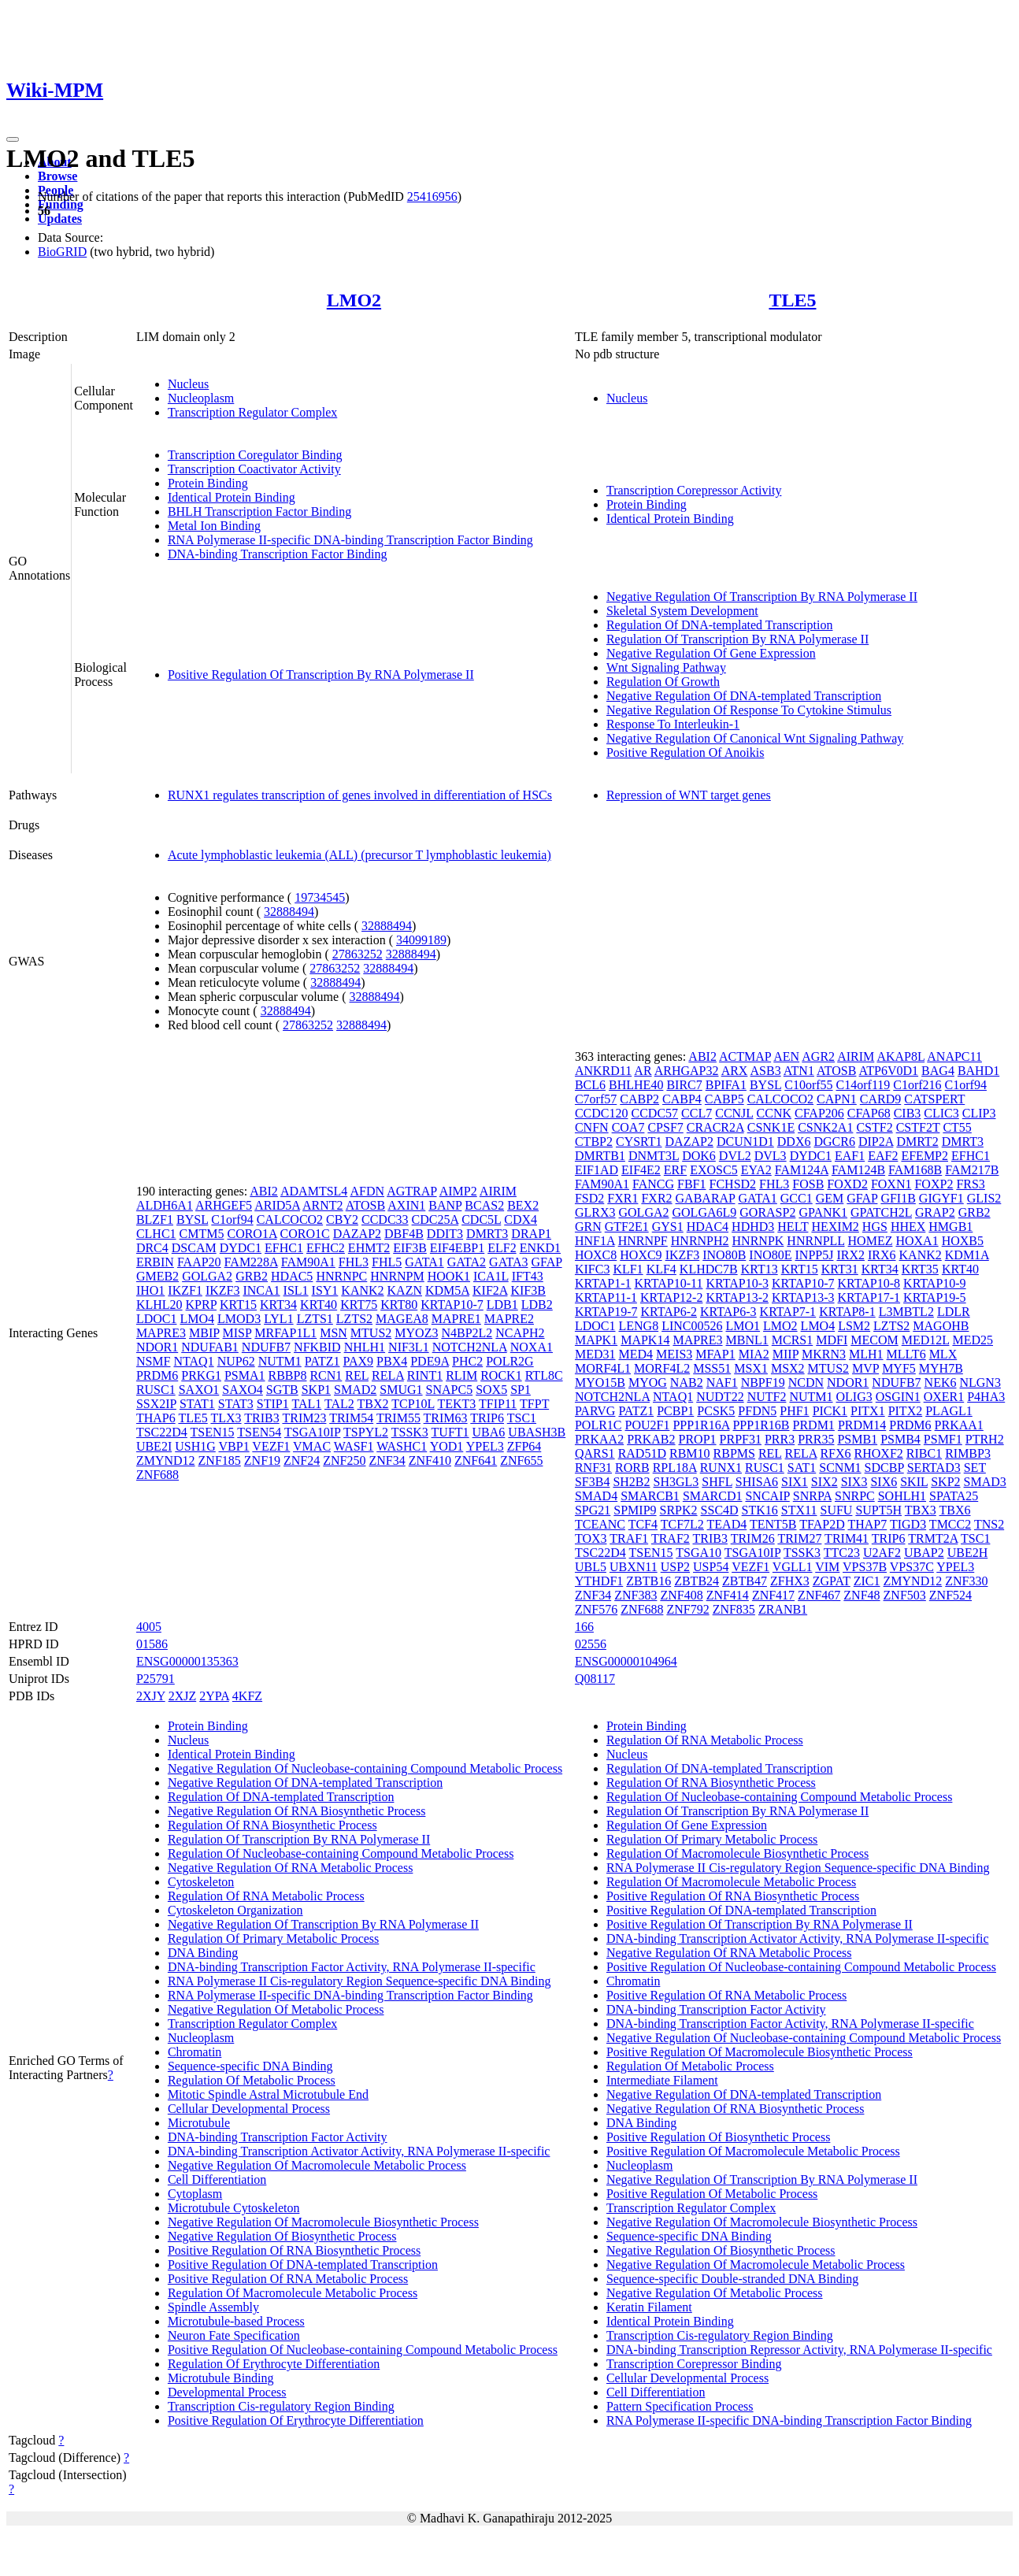  I want to click on SAXO4, so click(242, 1389).